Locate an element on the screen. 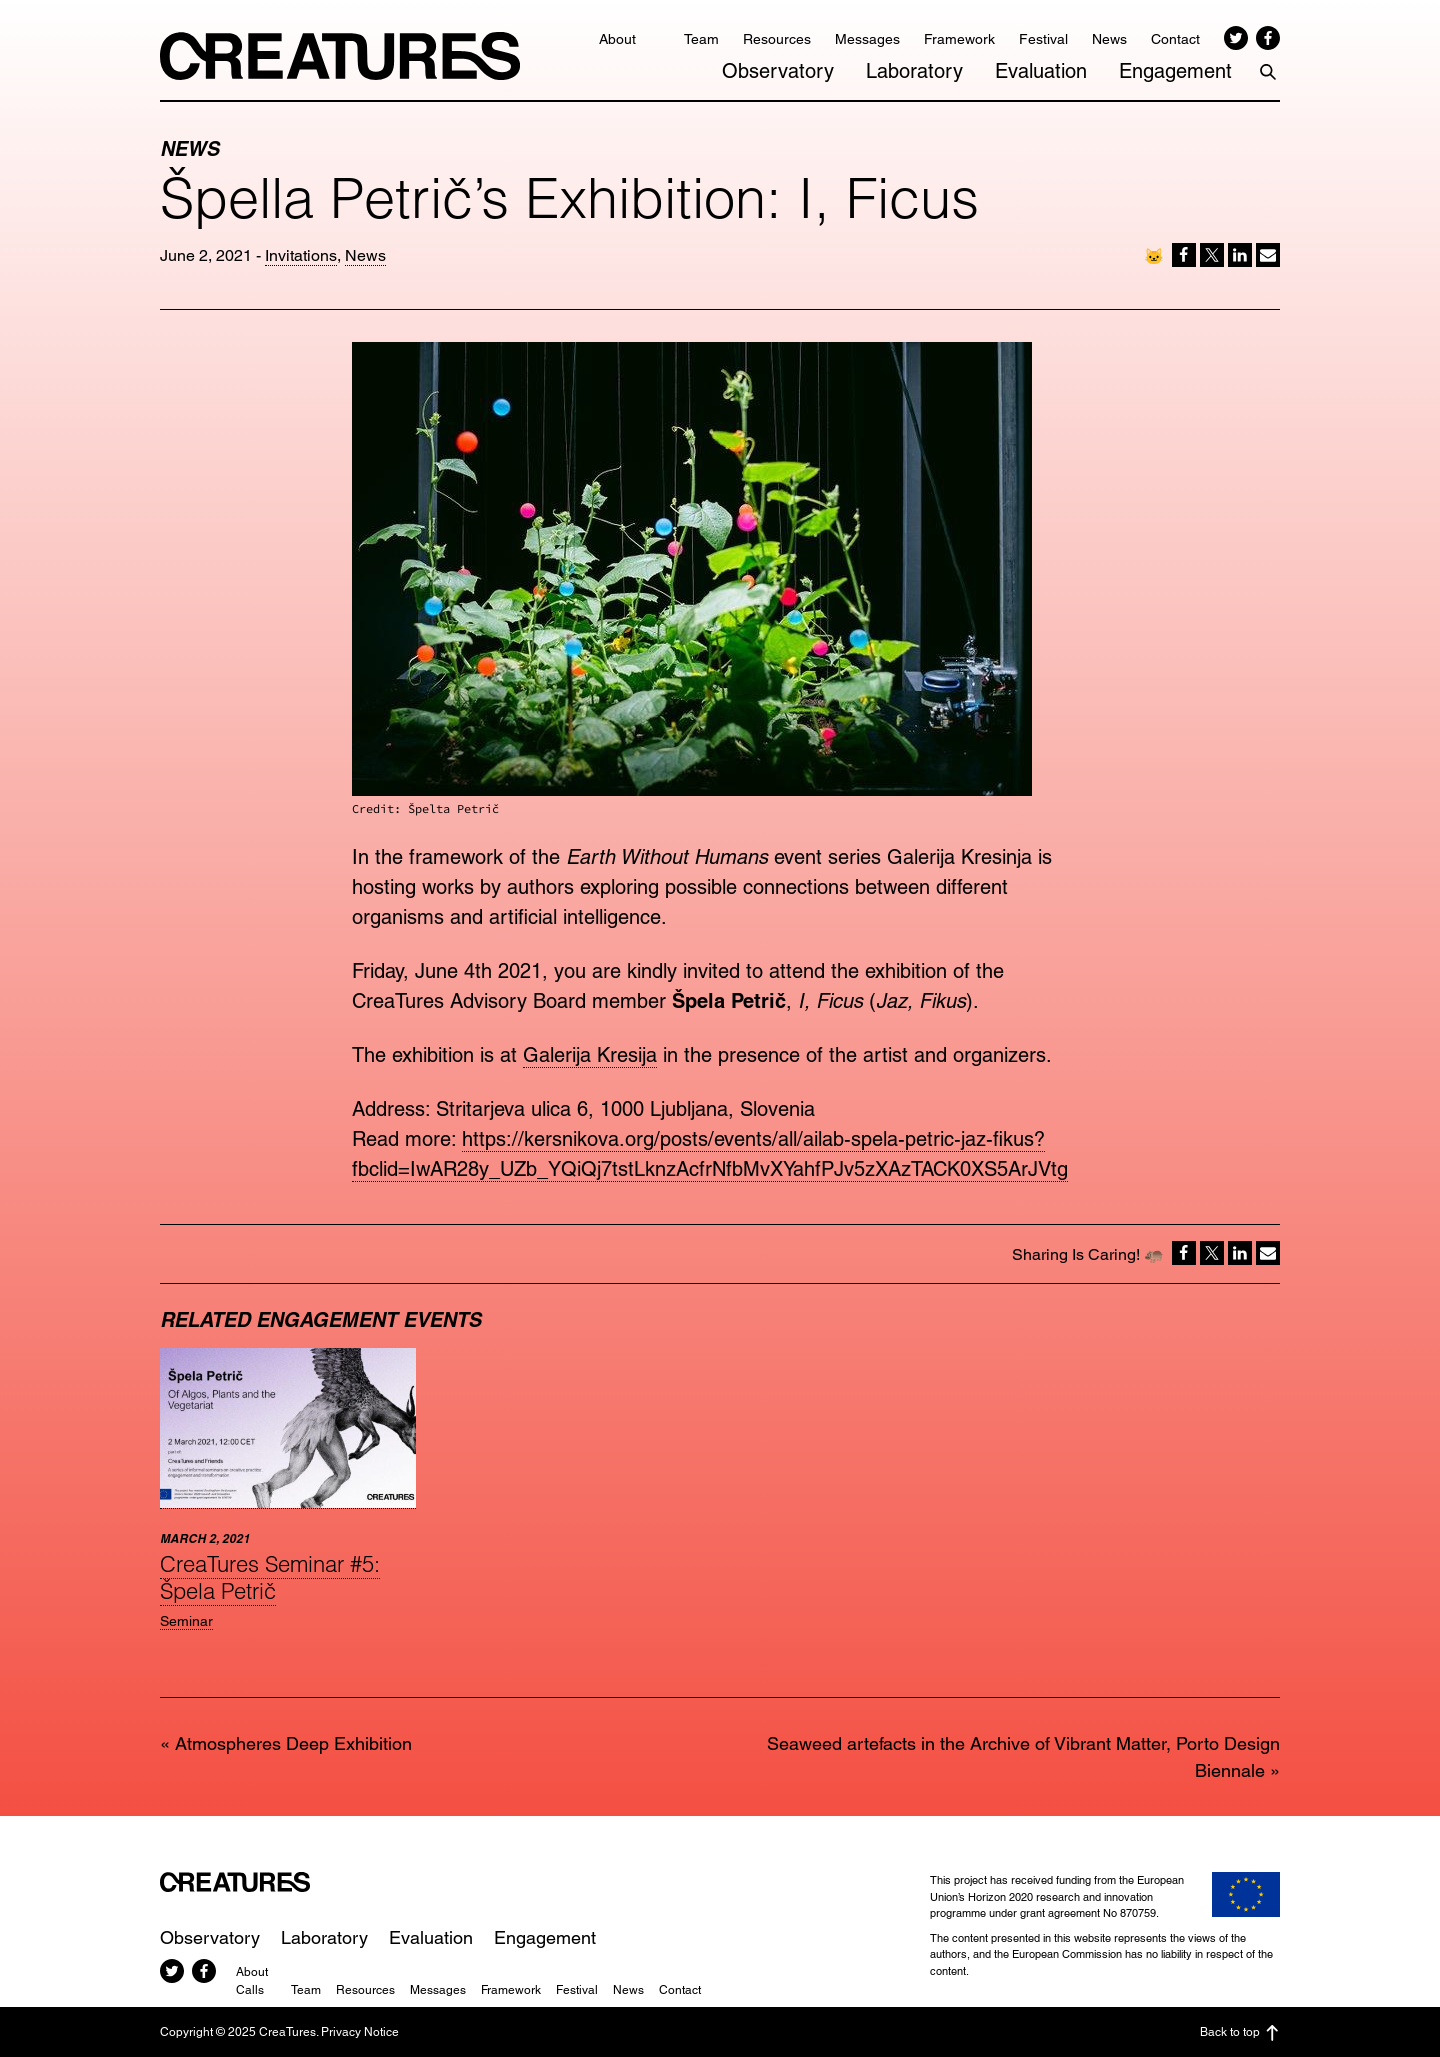 This screenshot has width=1440, height=2057. CreaTures is located at coordinates (340, 56).